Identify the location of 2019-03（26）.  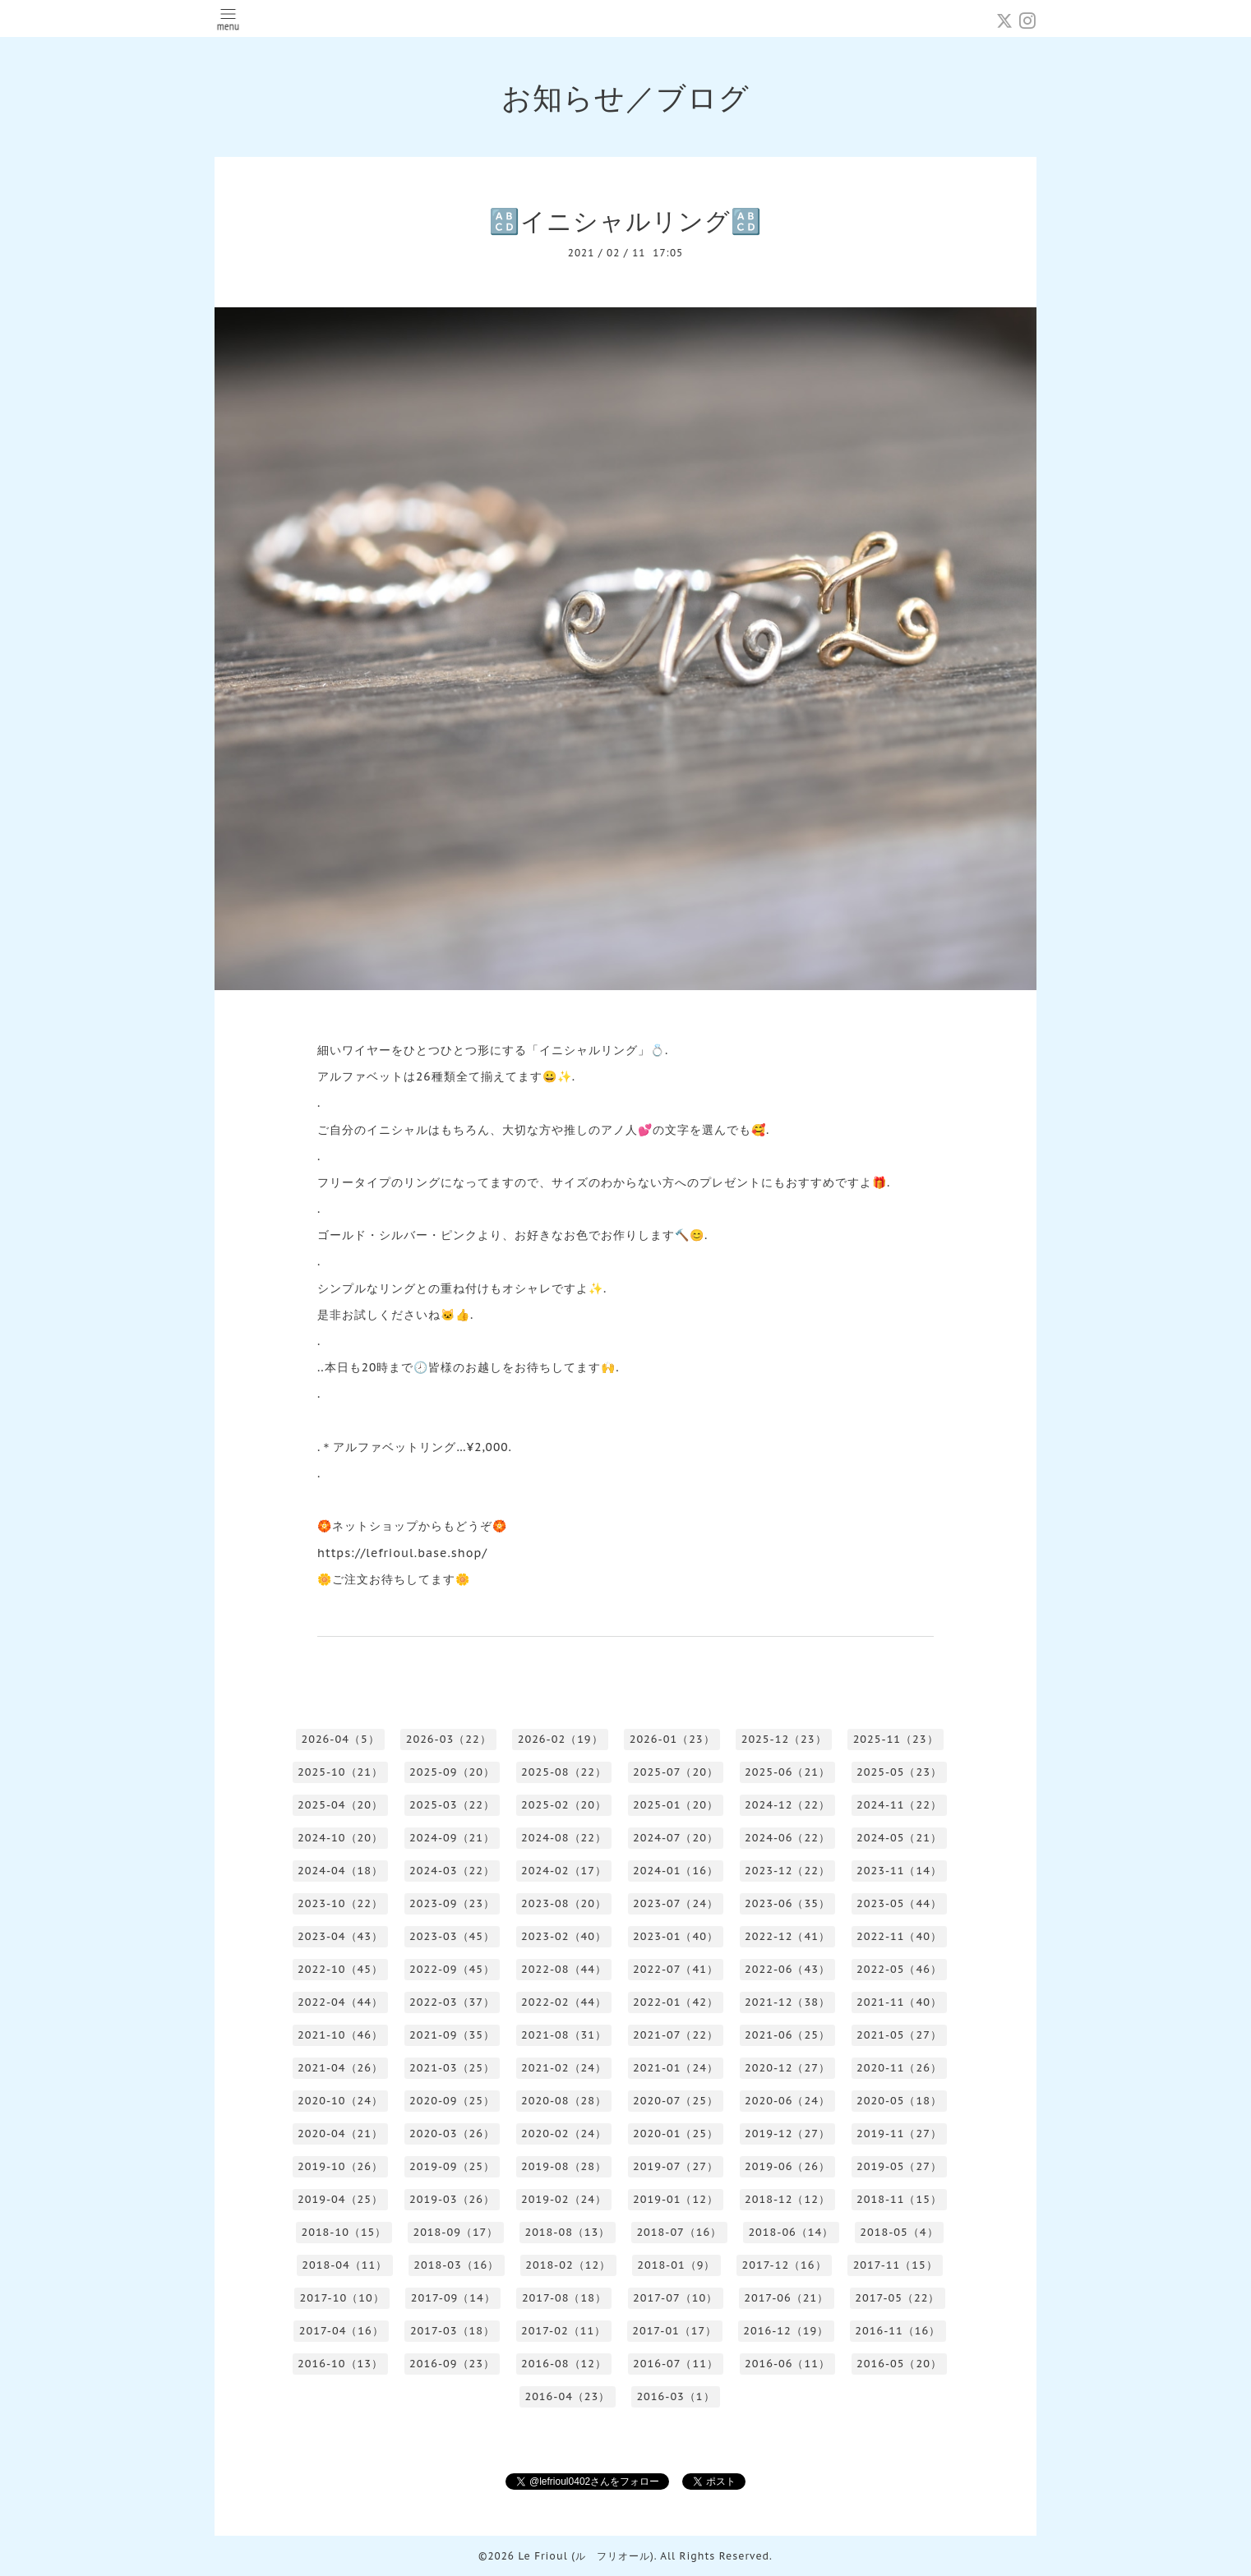
(452, 2199).